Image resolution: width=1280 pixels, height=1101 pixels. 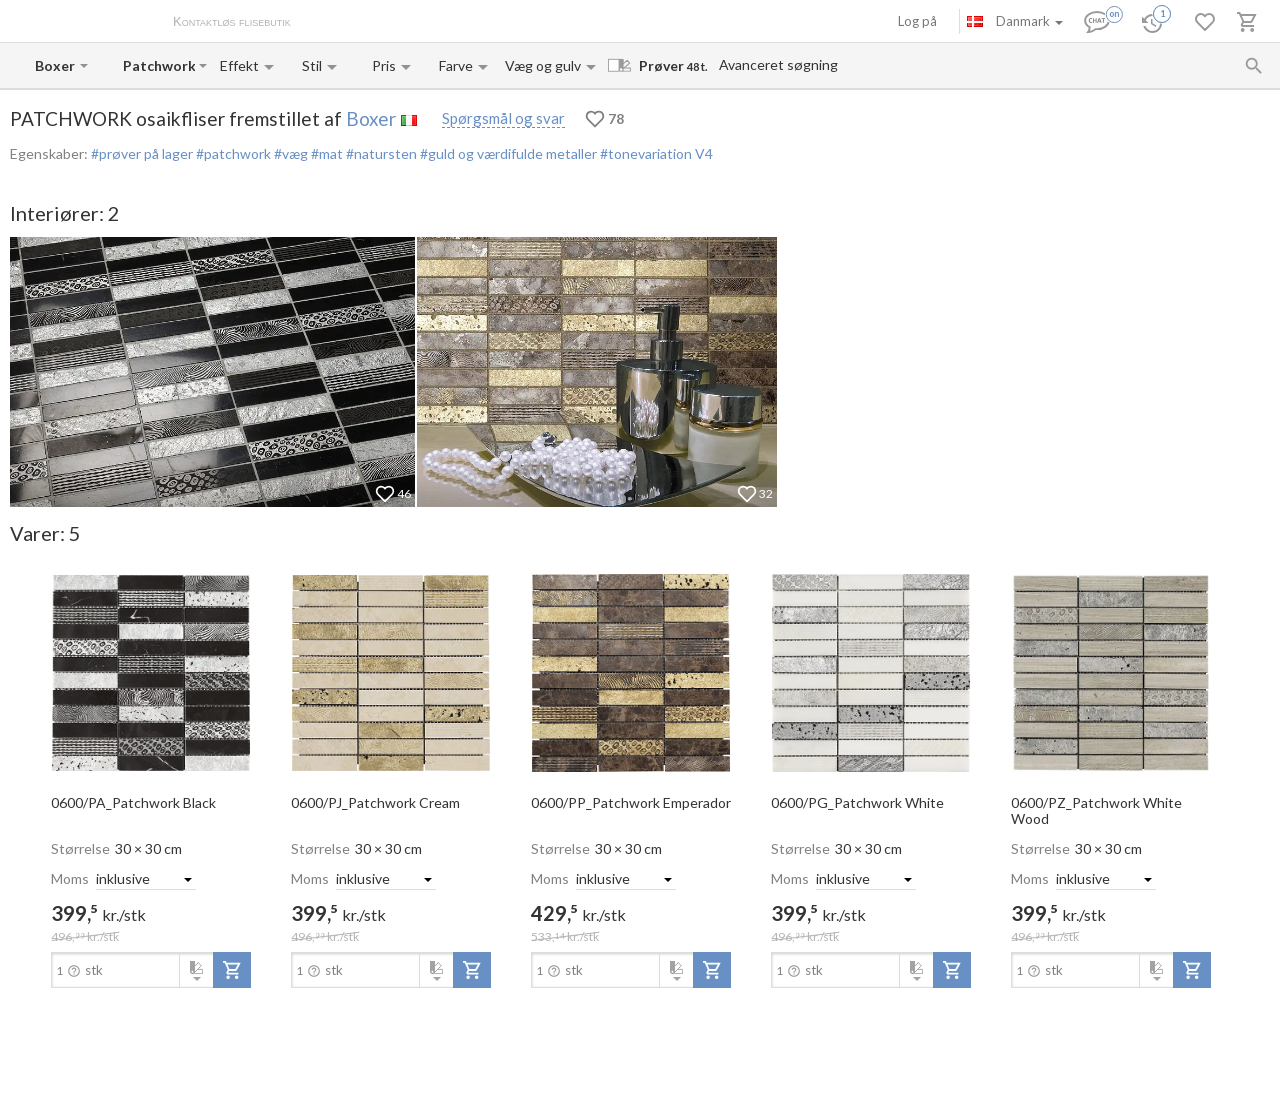 I want to click on #patchwork, so click(x=232, y=153).